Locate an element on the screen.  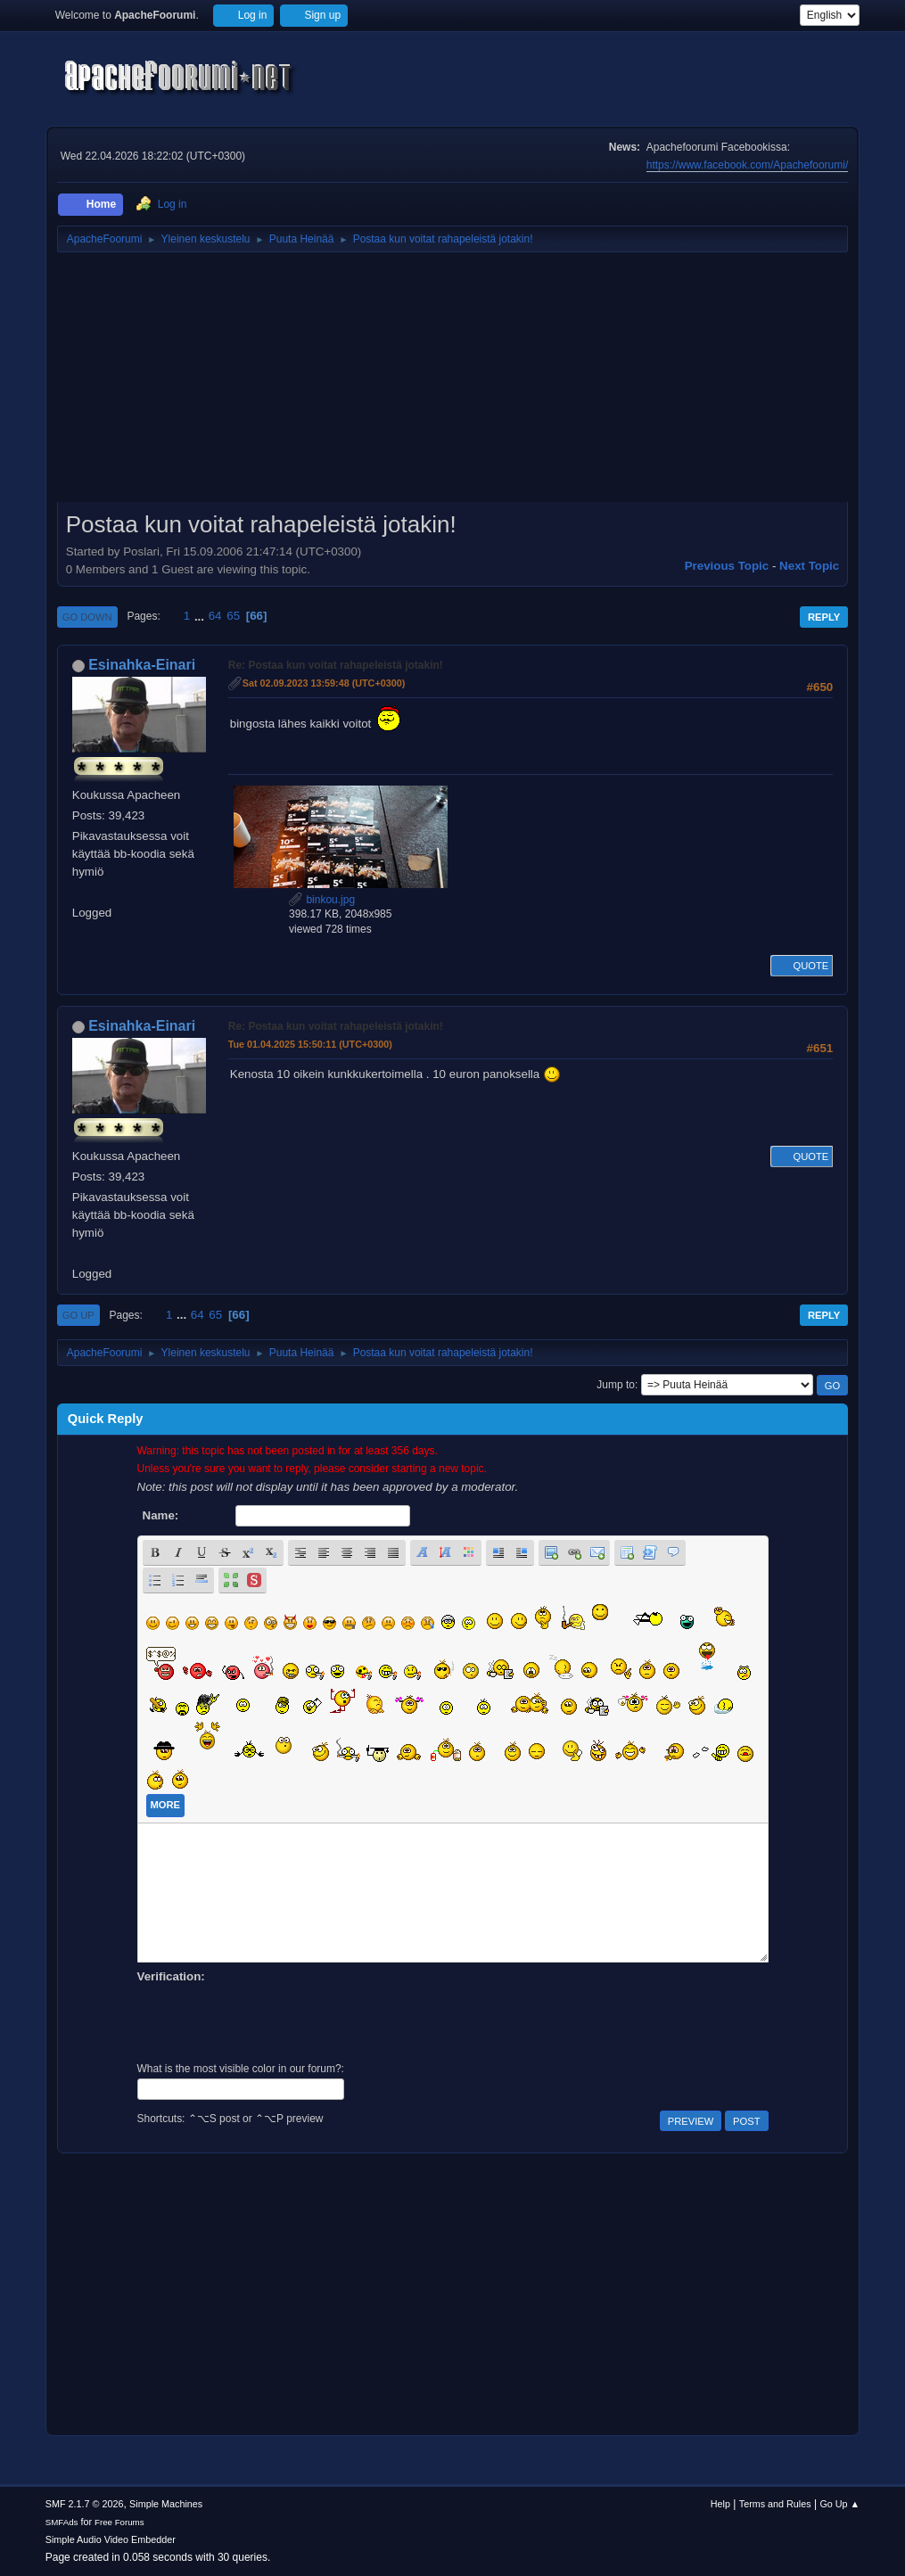
Jump to is located at coordinates (615, 1385).